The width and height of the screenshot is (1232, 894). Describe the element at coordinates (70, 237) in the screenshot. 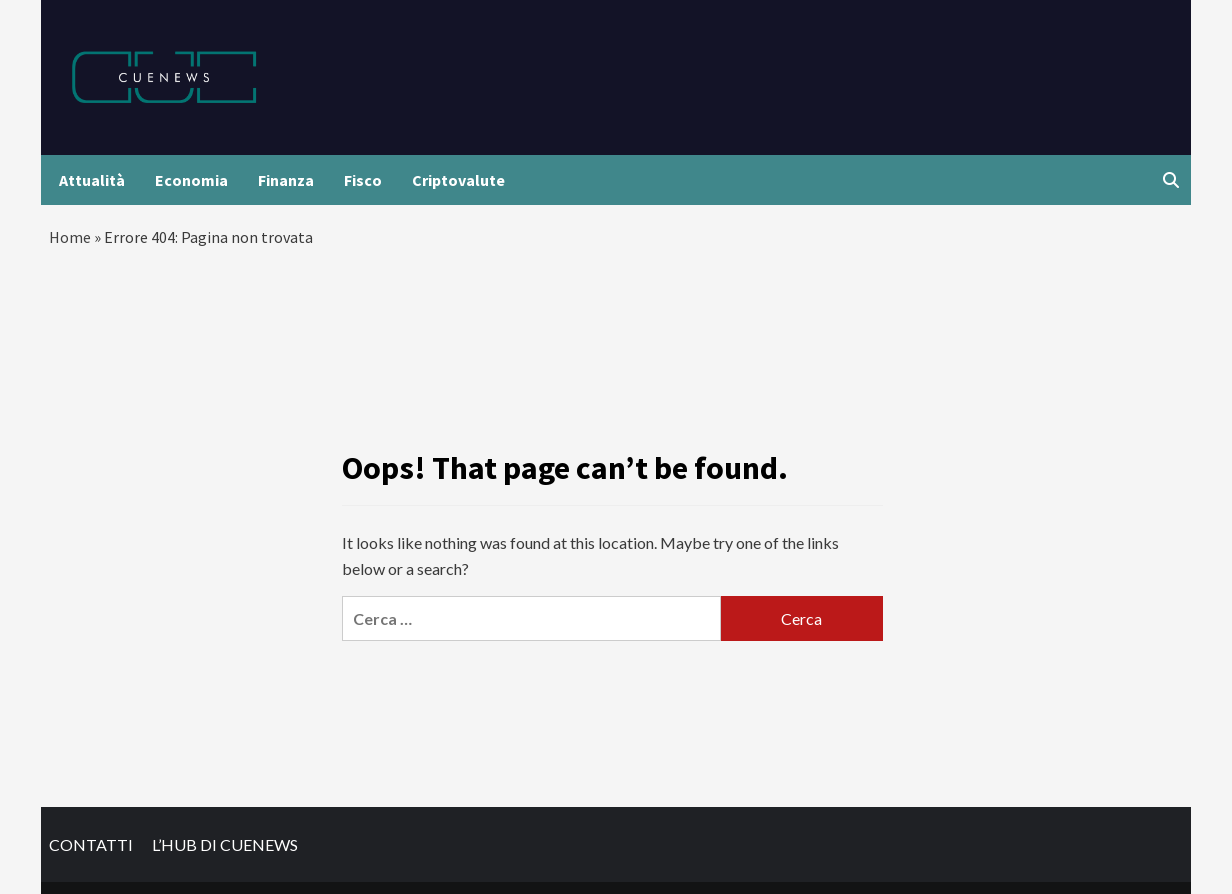

I see `Home` at that location.